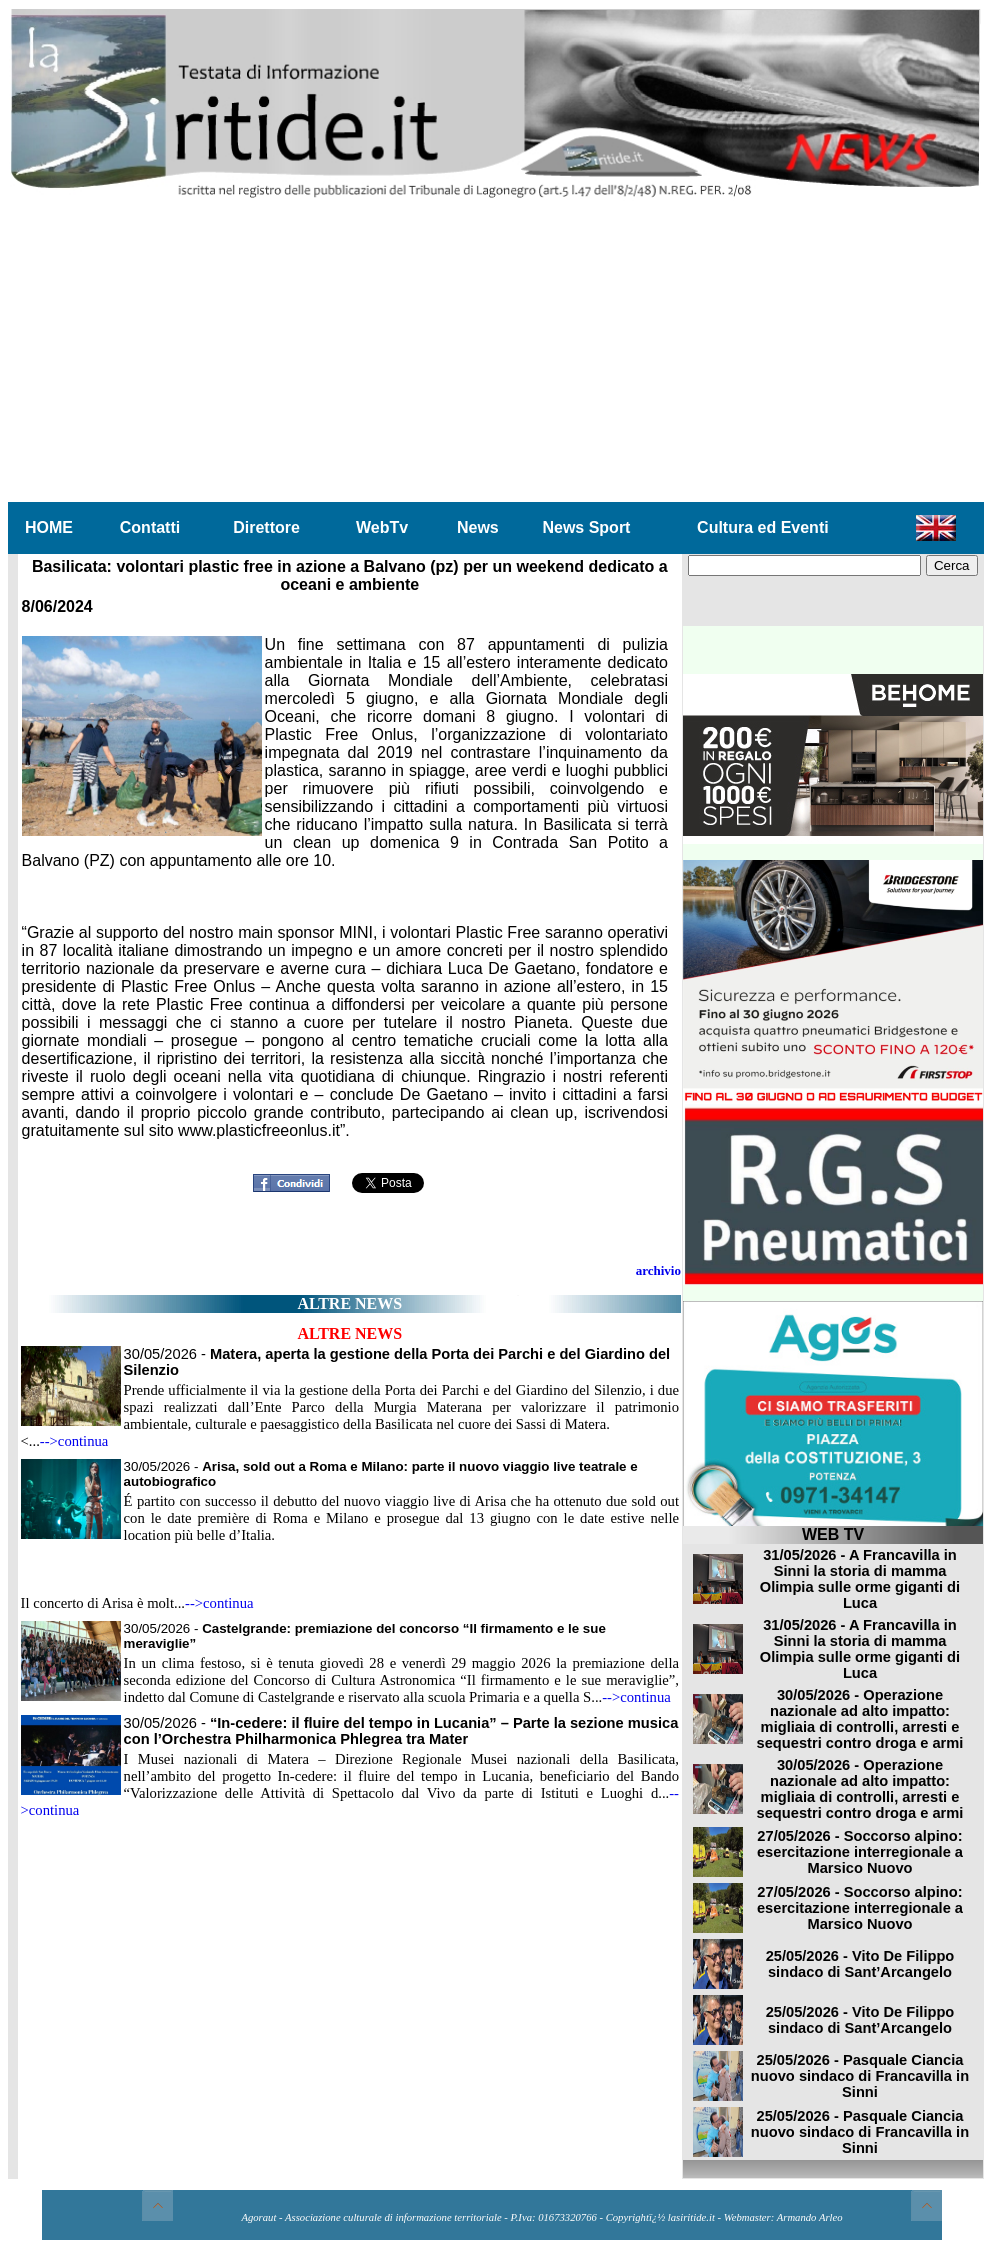 Image resolution: width=984 pixels, height=2250 pixels. I want to click on News Sport, so click(586, 527).